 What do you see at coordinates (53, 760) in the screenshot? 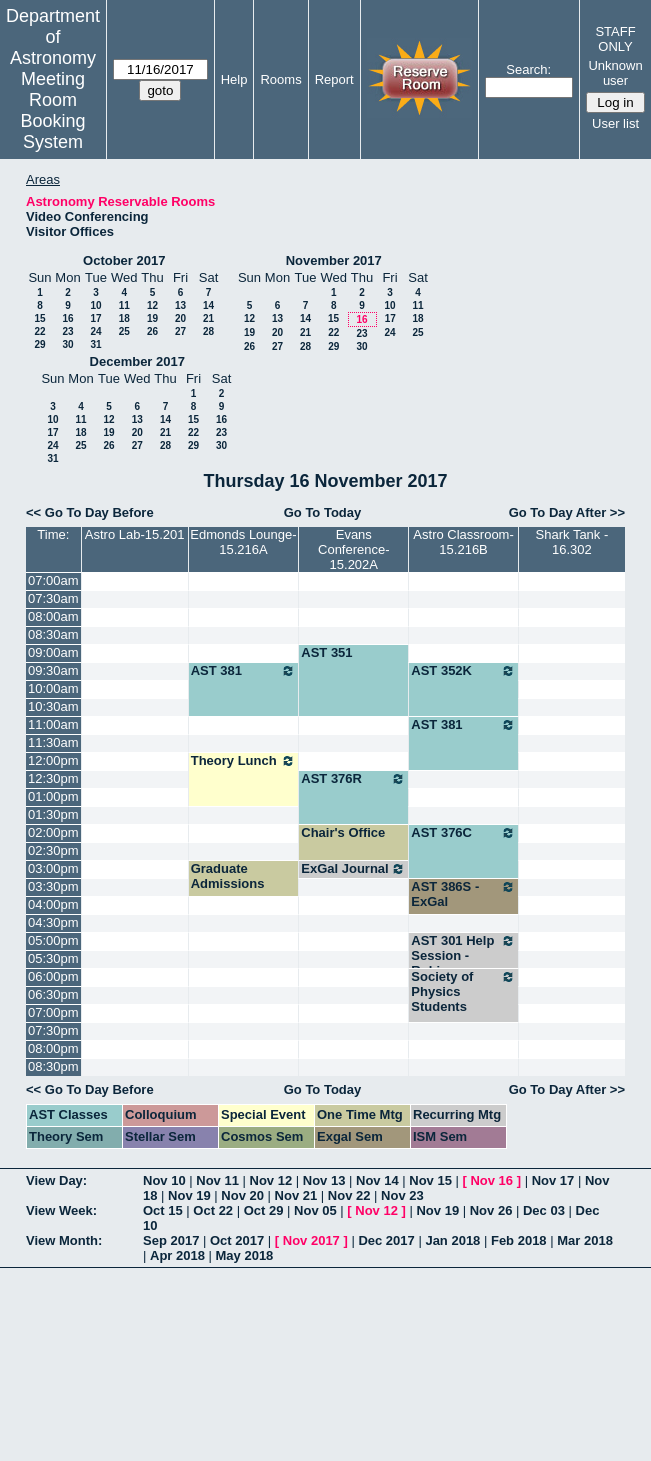
I see `12:00pm` at bounding box center [53, 760].